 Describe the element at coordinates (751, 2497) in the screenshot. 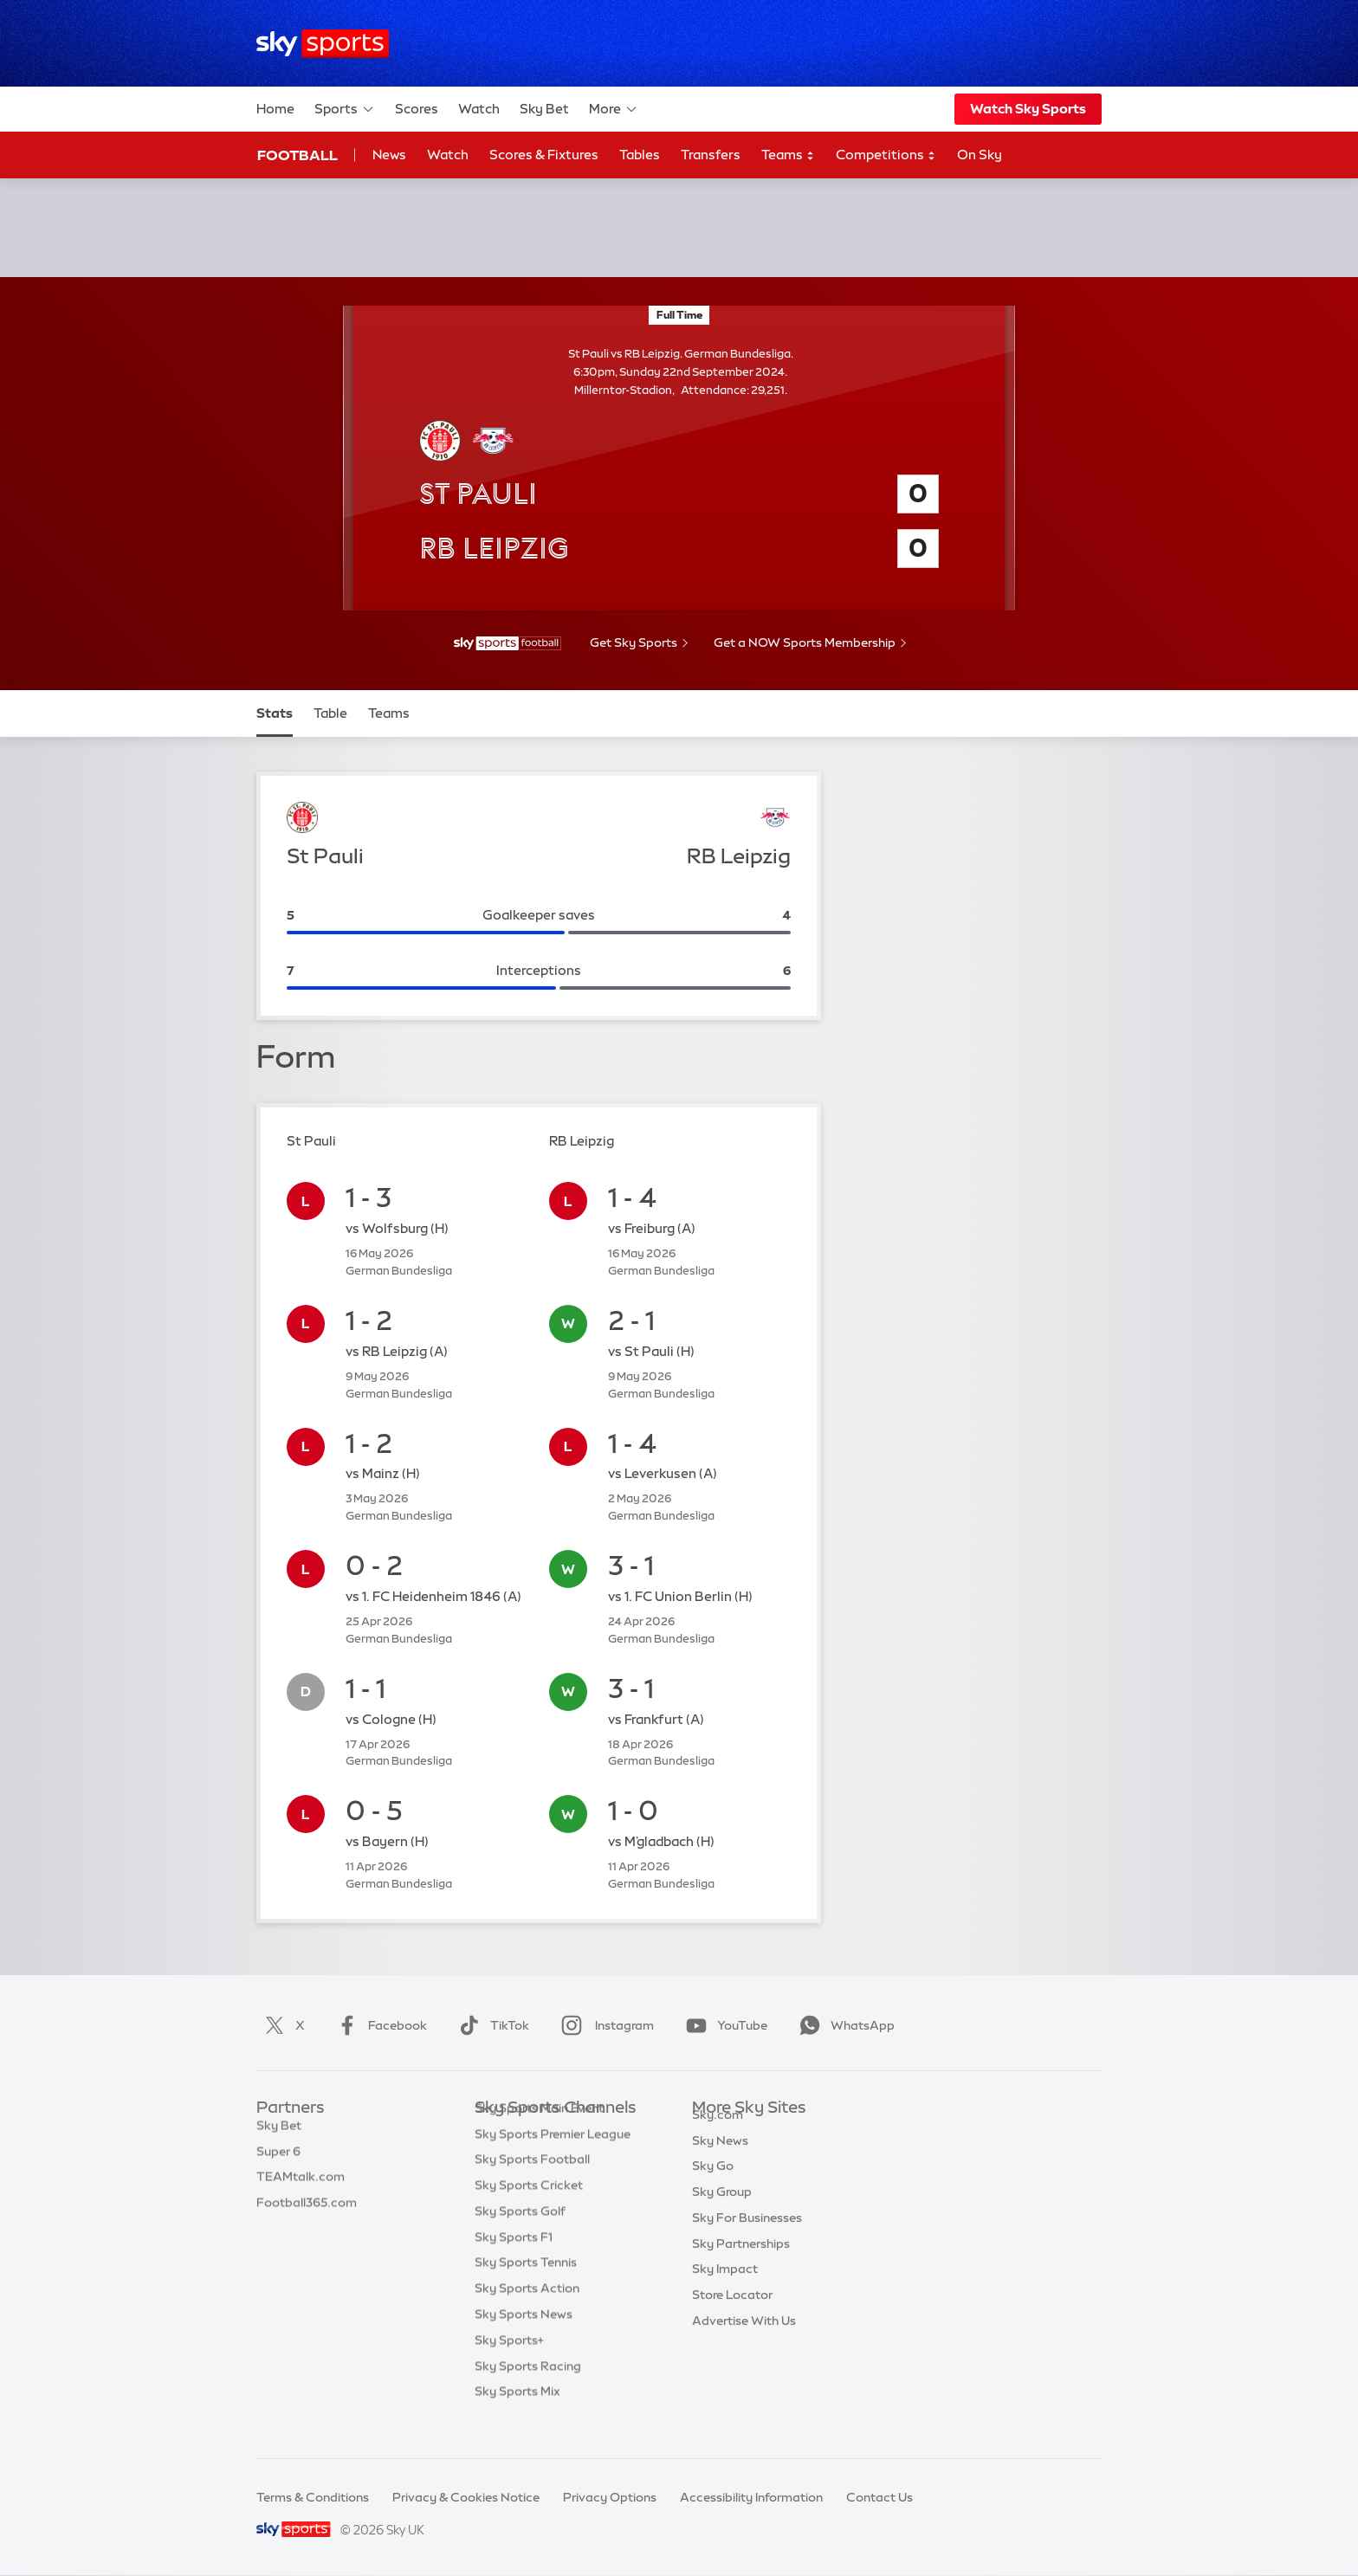

I see `Accessibility Information` at that location.